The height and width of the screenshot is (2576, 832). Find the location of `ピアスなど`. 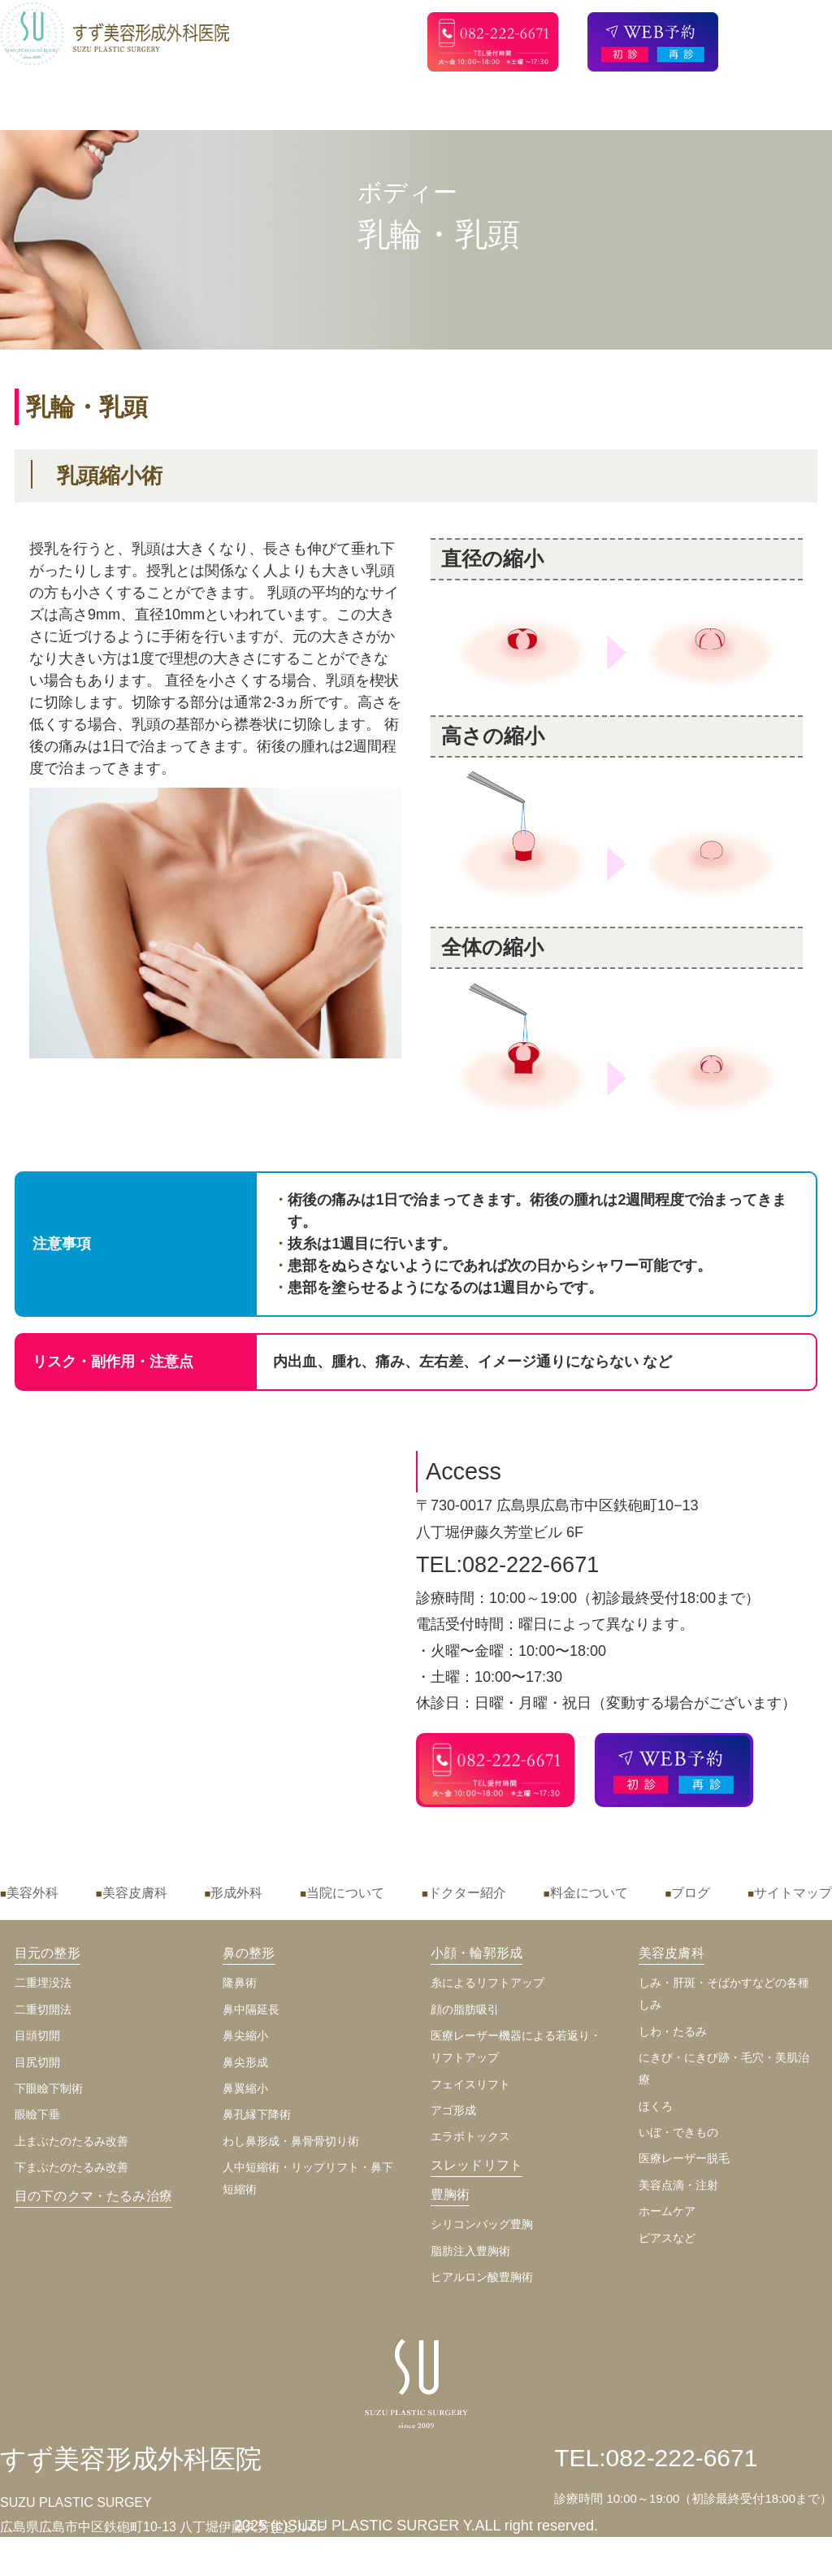

ピアスなど is located at coordinates (667, 2237).